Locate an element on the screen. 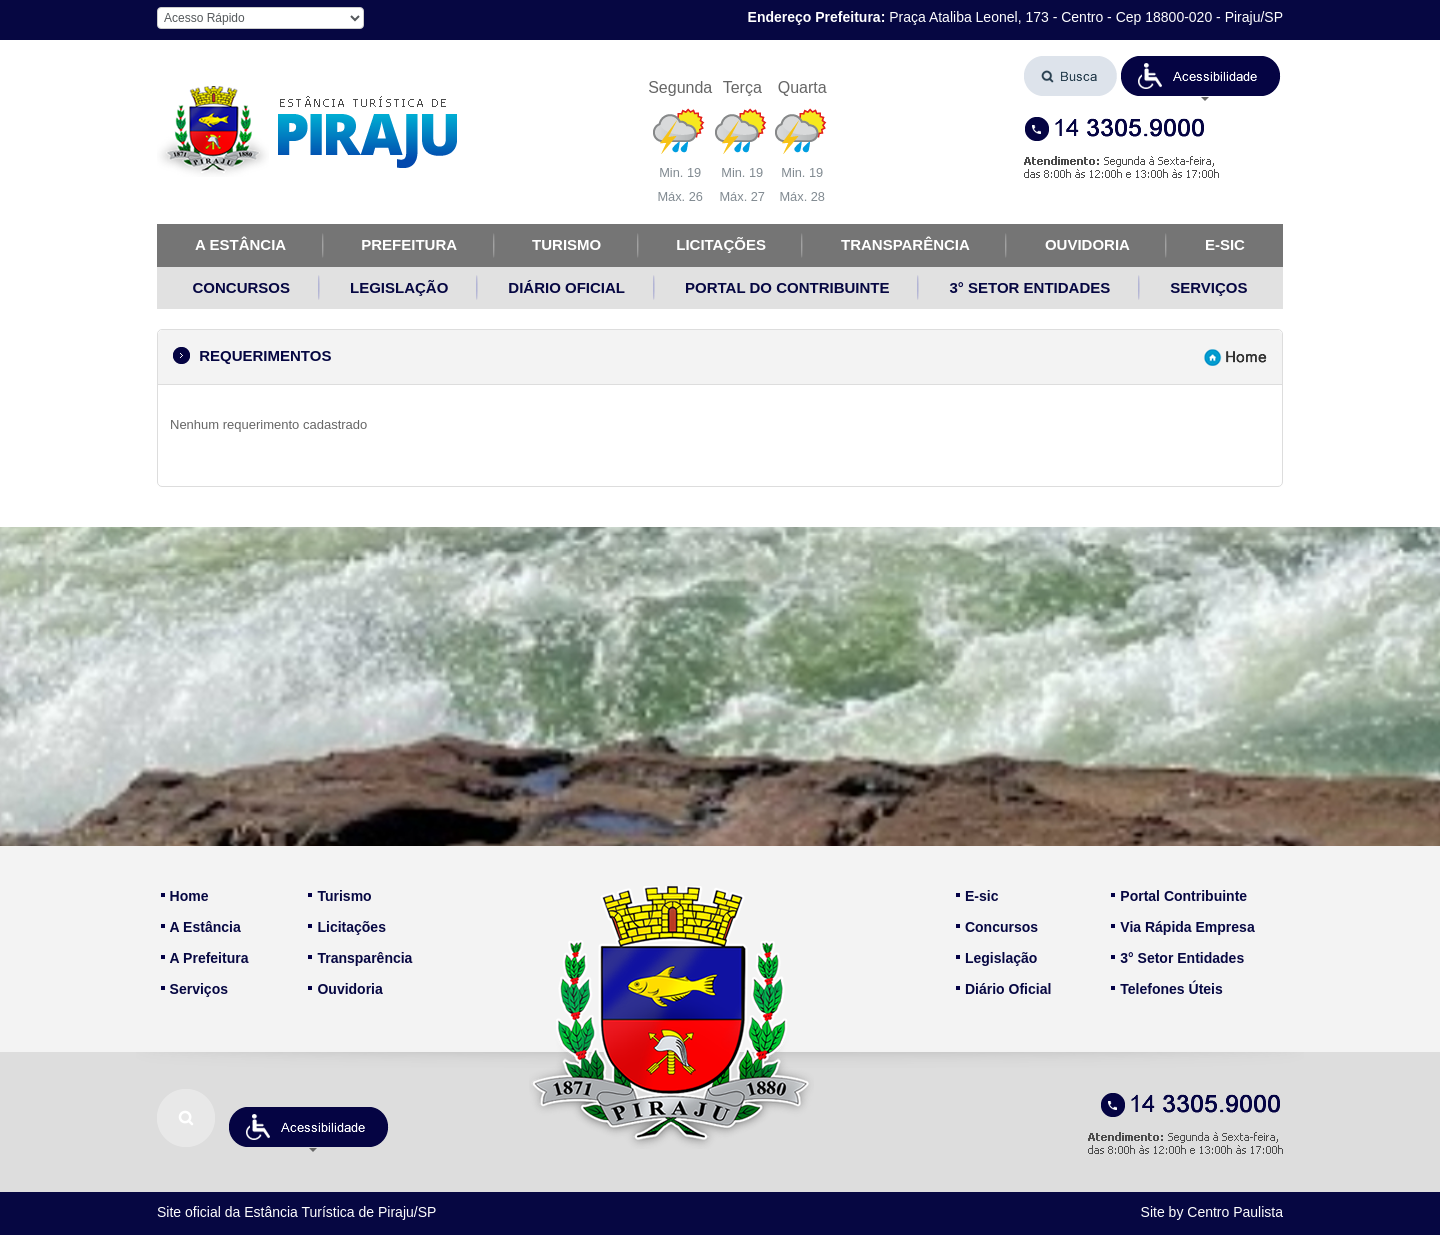 Image resolution: width=1440 pixels, height=1235 pixels. Portal Contribuinte is located at coordinates (1179, 896).